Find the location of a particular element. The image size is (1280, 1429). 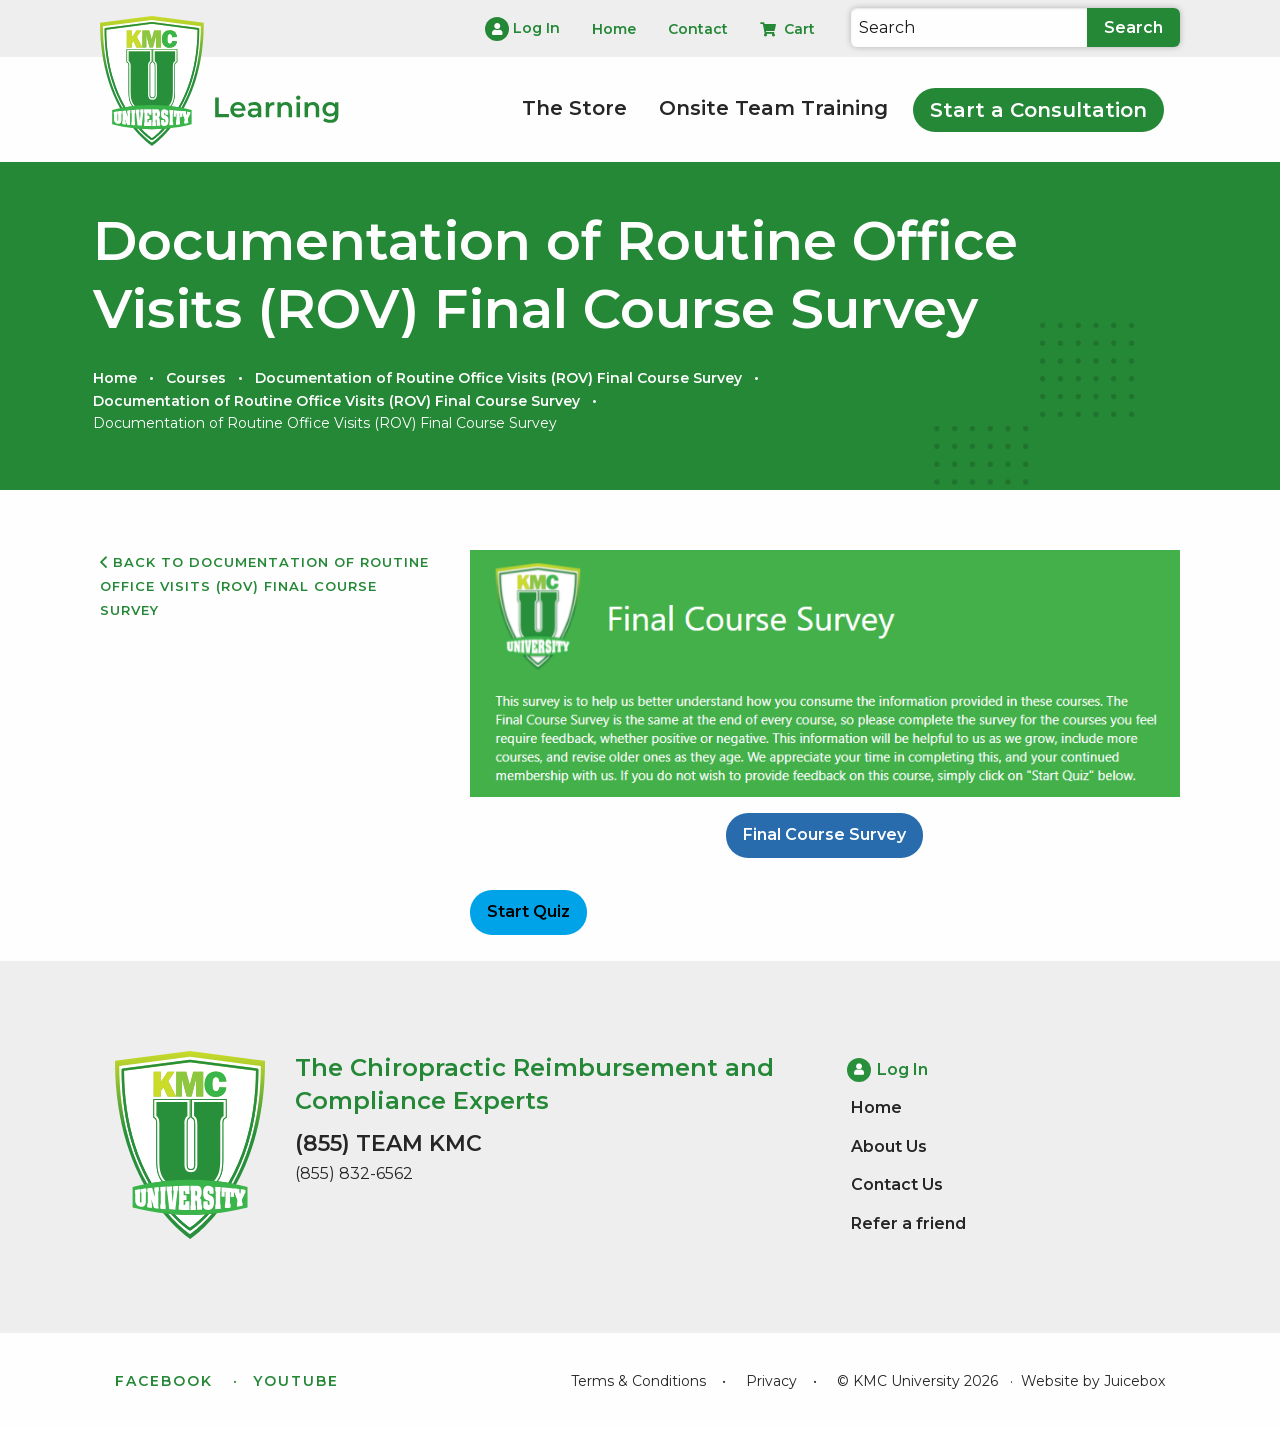

Contact Us is located at coordinates (897, 1184).